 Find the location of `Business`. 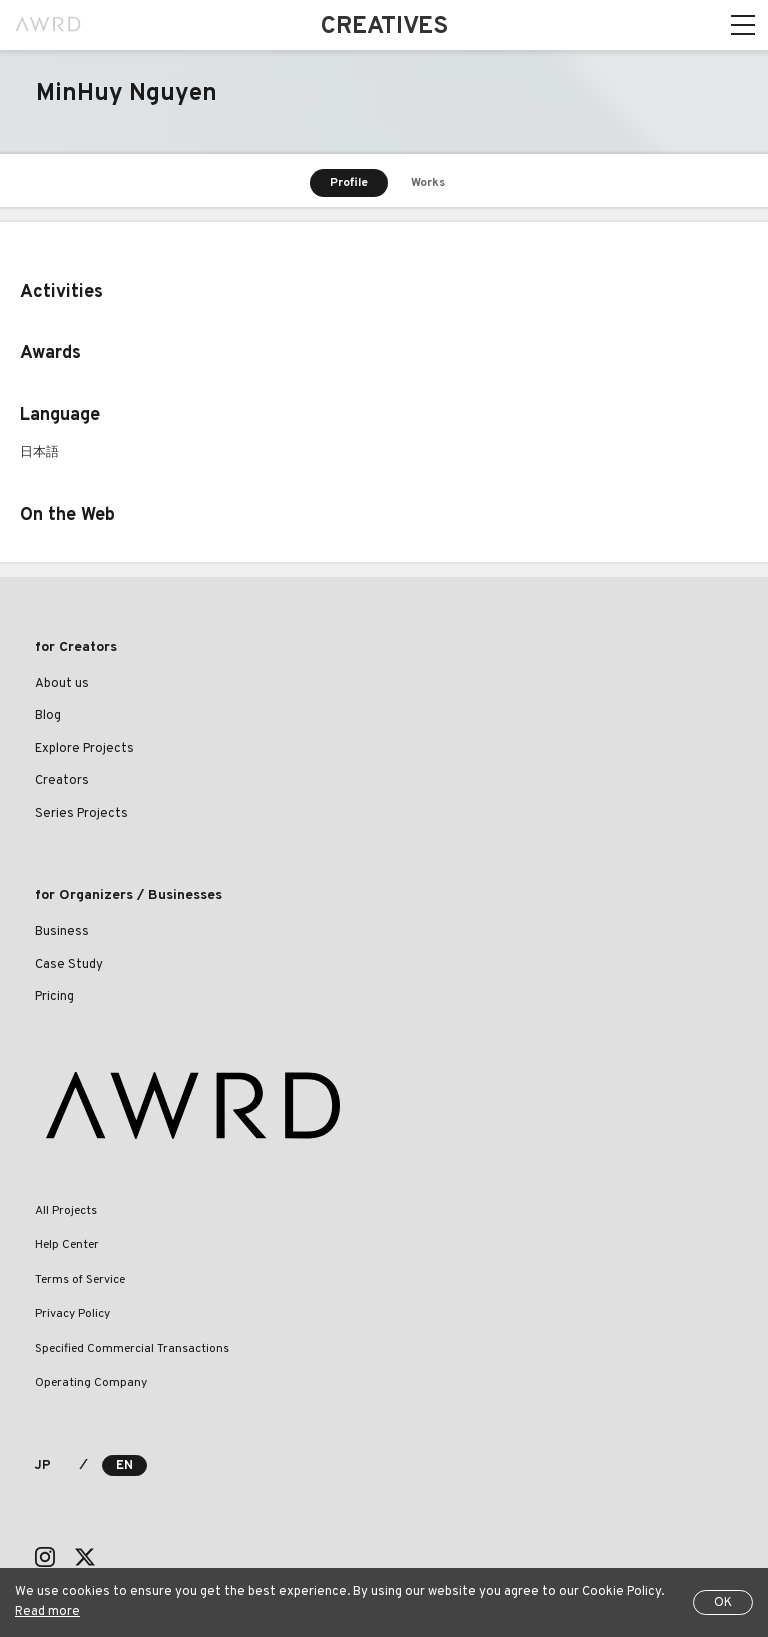

Business is located at coordinates (62, 932).